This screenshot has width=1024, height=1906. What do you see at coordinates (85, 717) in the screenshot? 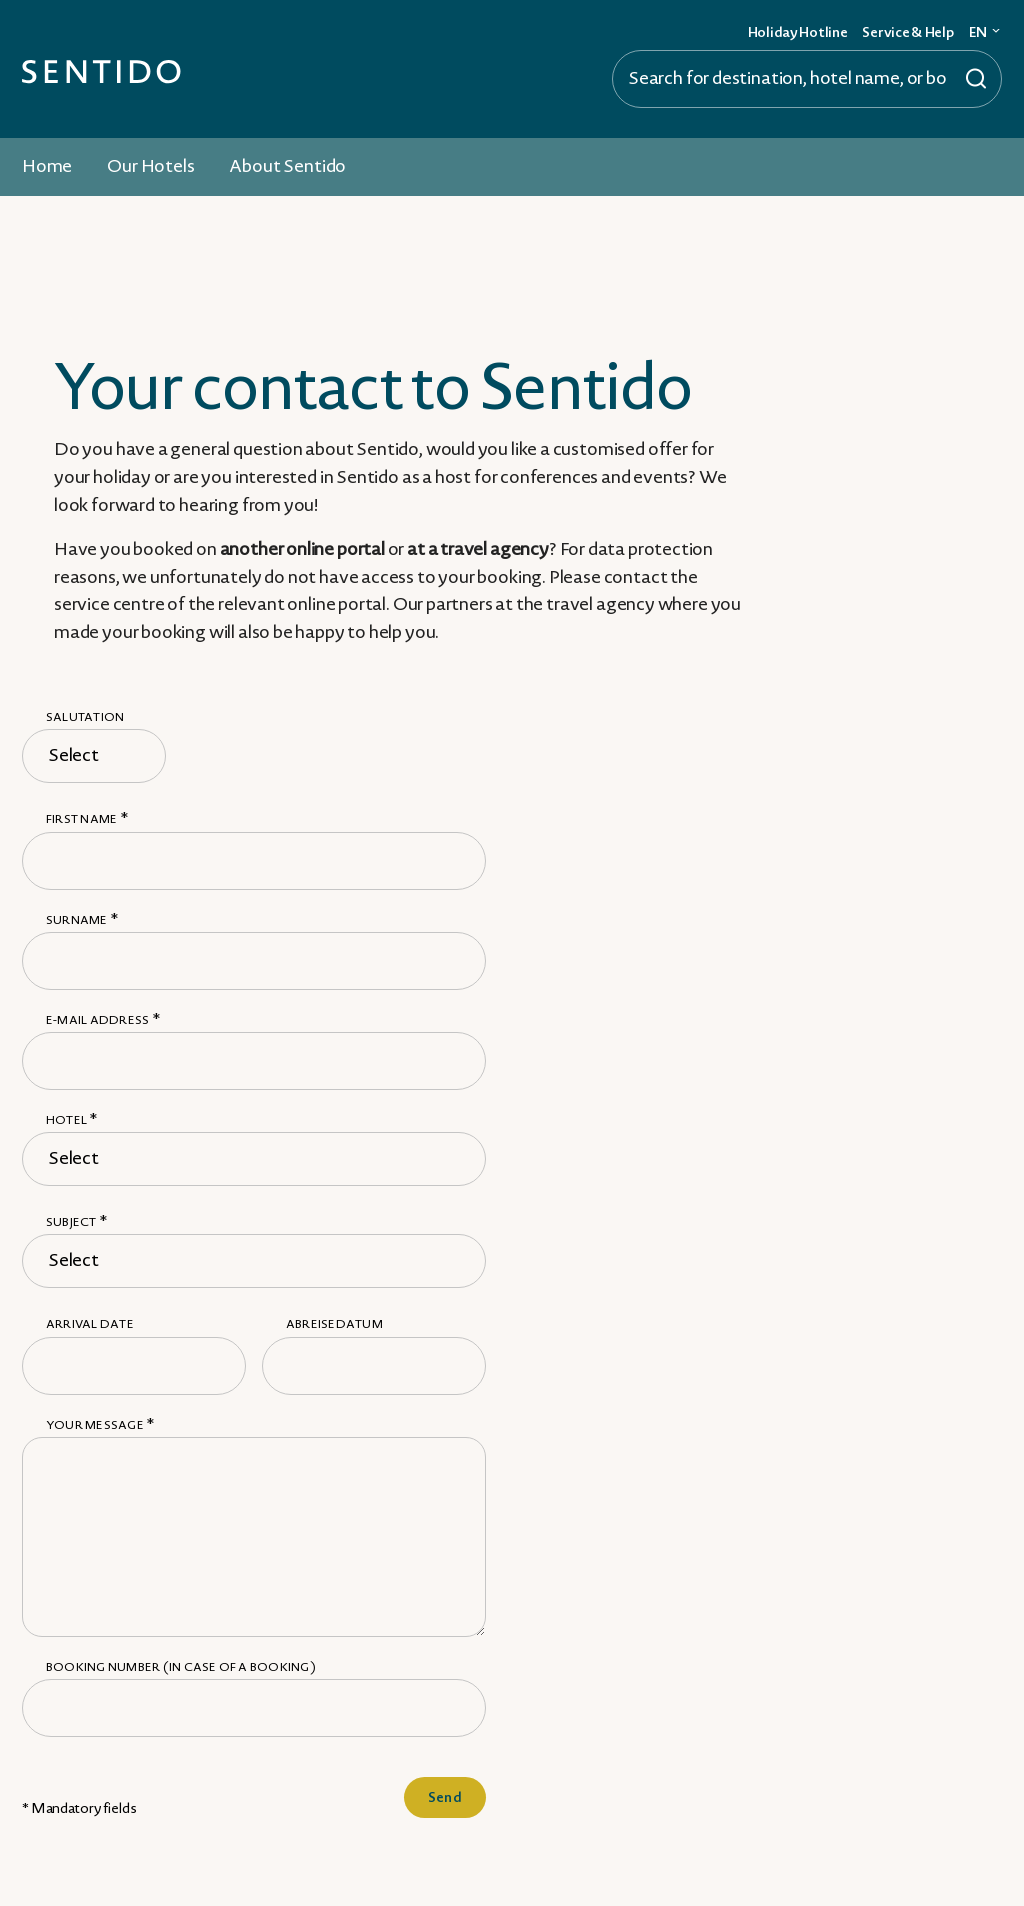
I see `Salutation` at bounding box center [85, 717].